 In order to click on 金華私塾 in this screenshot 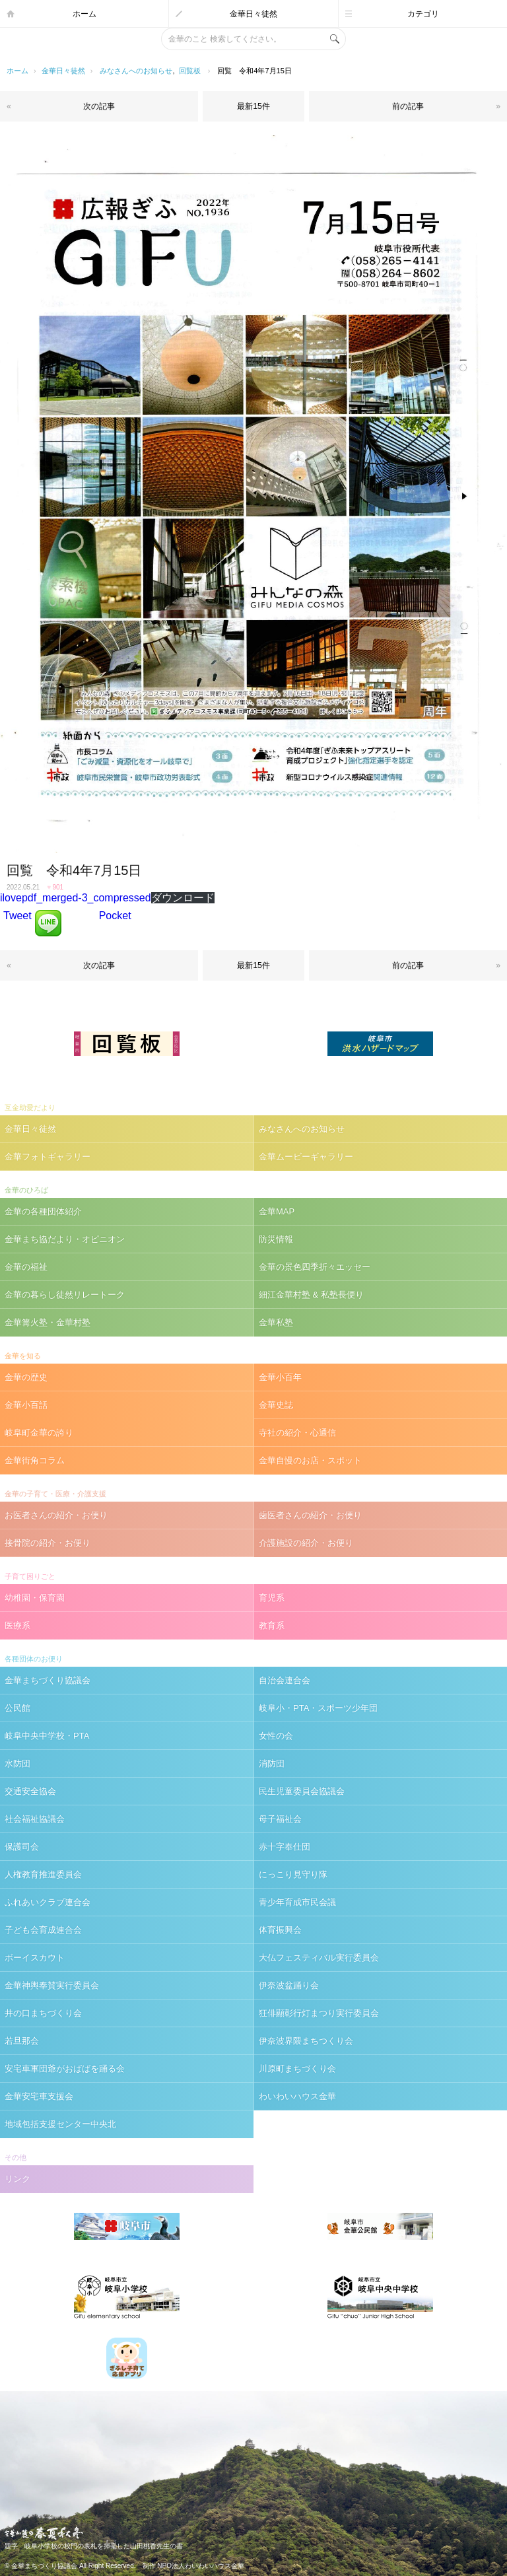, I will do `click(276, 1322)`.